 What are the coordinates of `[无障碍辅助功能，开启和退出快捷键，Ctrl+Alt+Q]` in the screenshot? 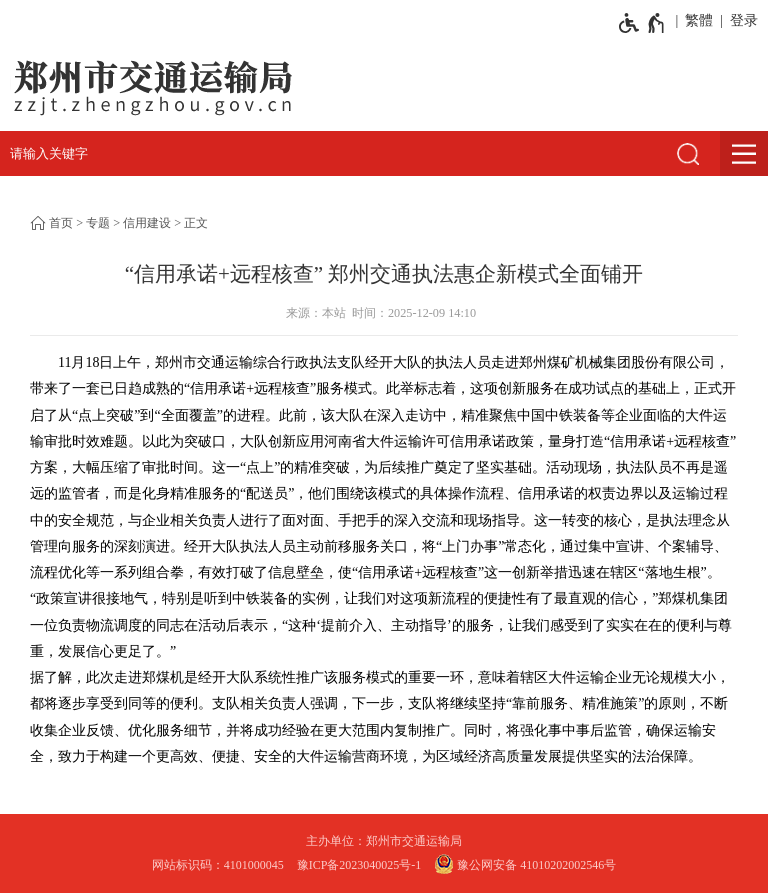 It's located at (642, 23).